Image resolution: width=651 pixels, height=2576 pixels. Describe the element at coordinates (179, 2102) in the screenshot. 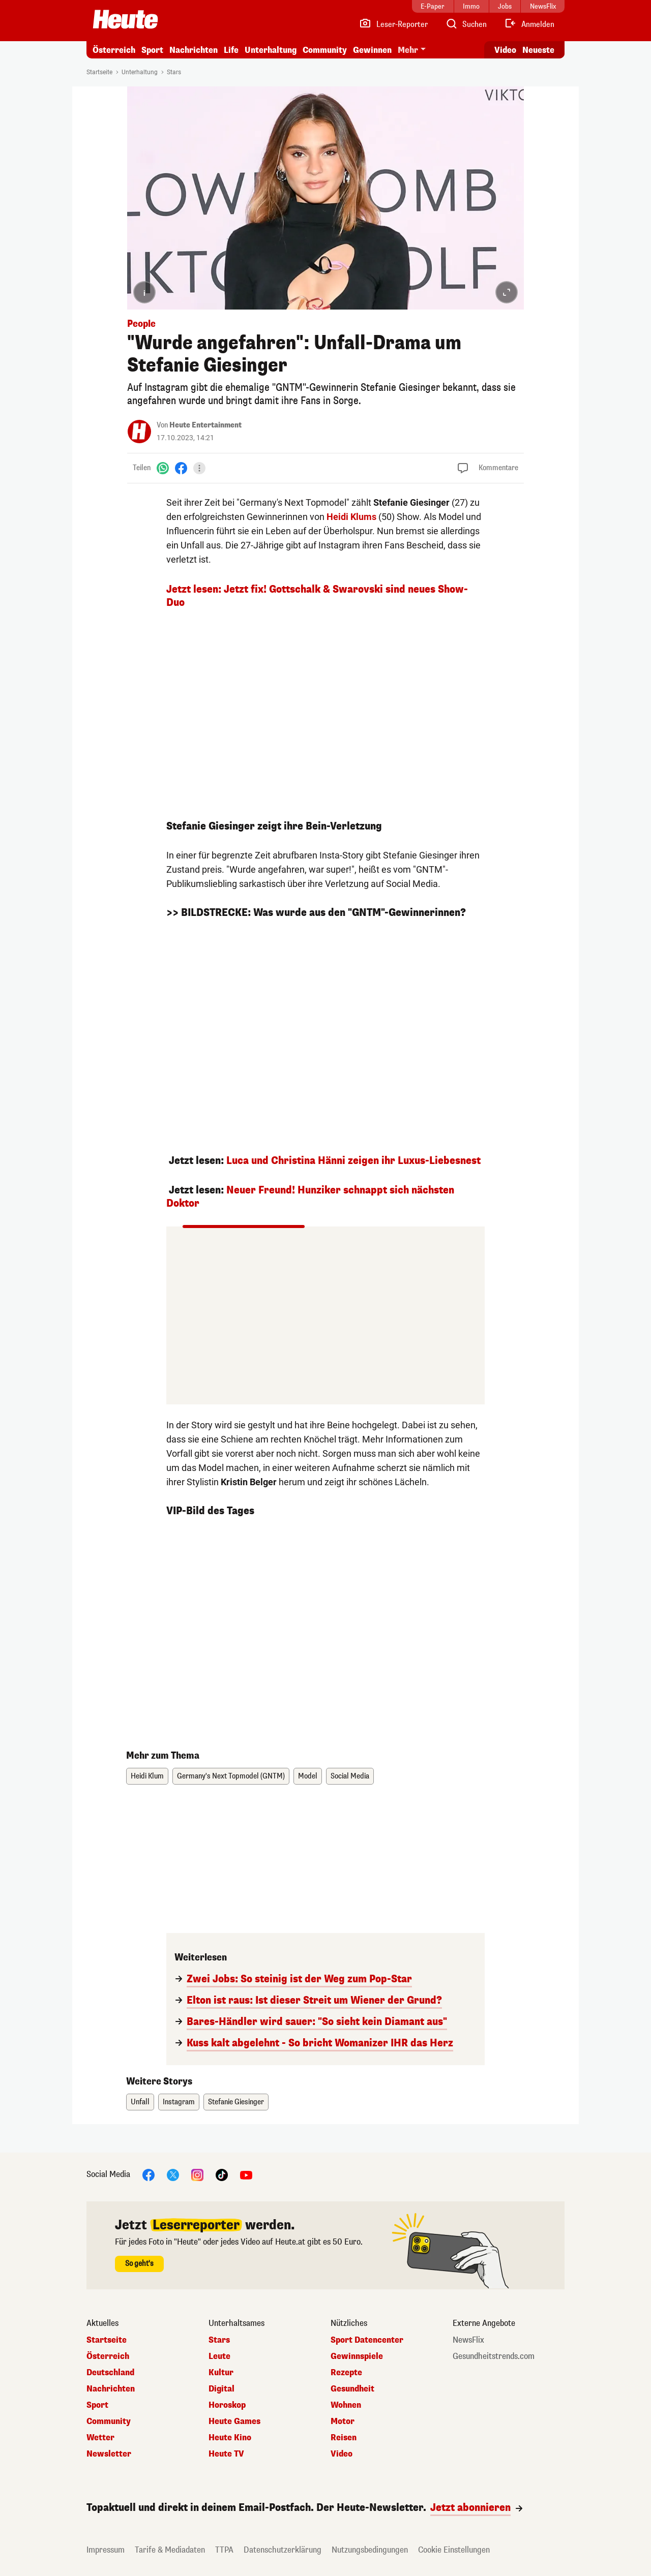

I see `Instagram` at that location.